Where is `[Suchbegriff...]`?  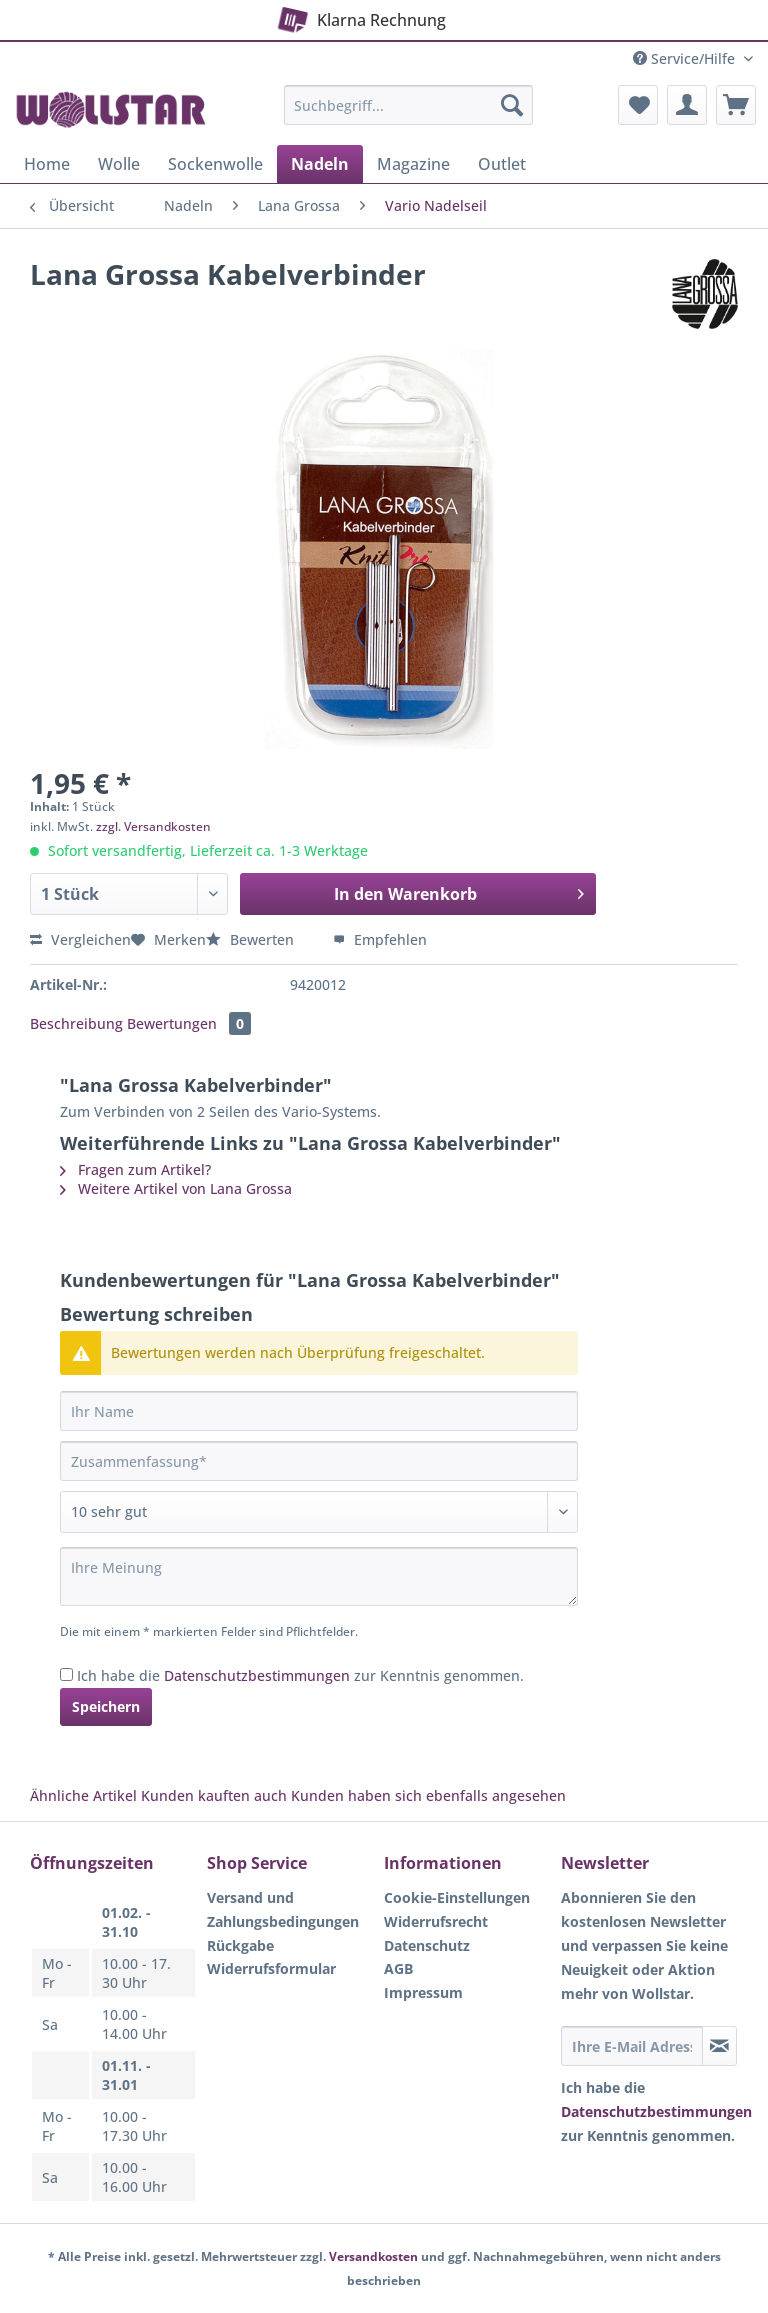
[Suchbegriff...] is located at coordinates (409, 105).